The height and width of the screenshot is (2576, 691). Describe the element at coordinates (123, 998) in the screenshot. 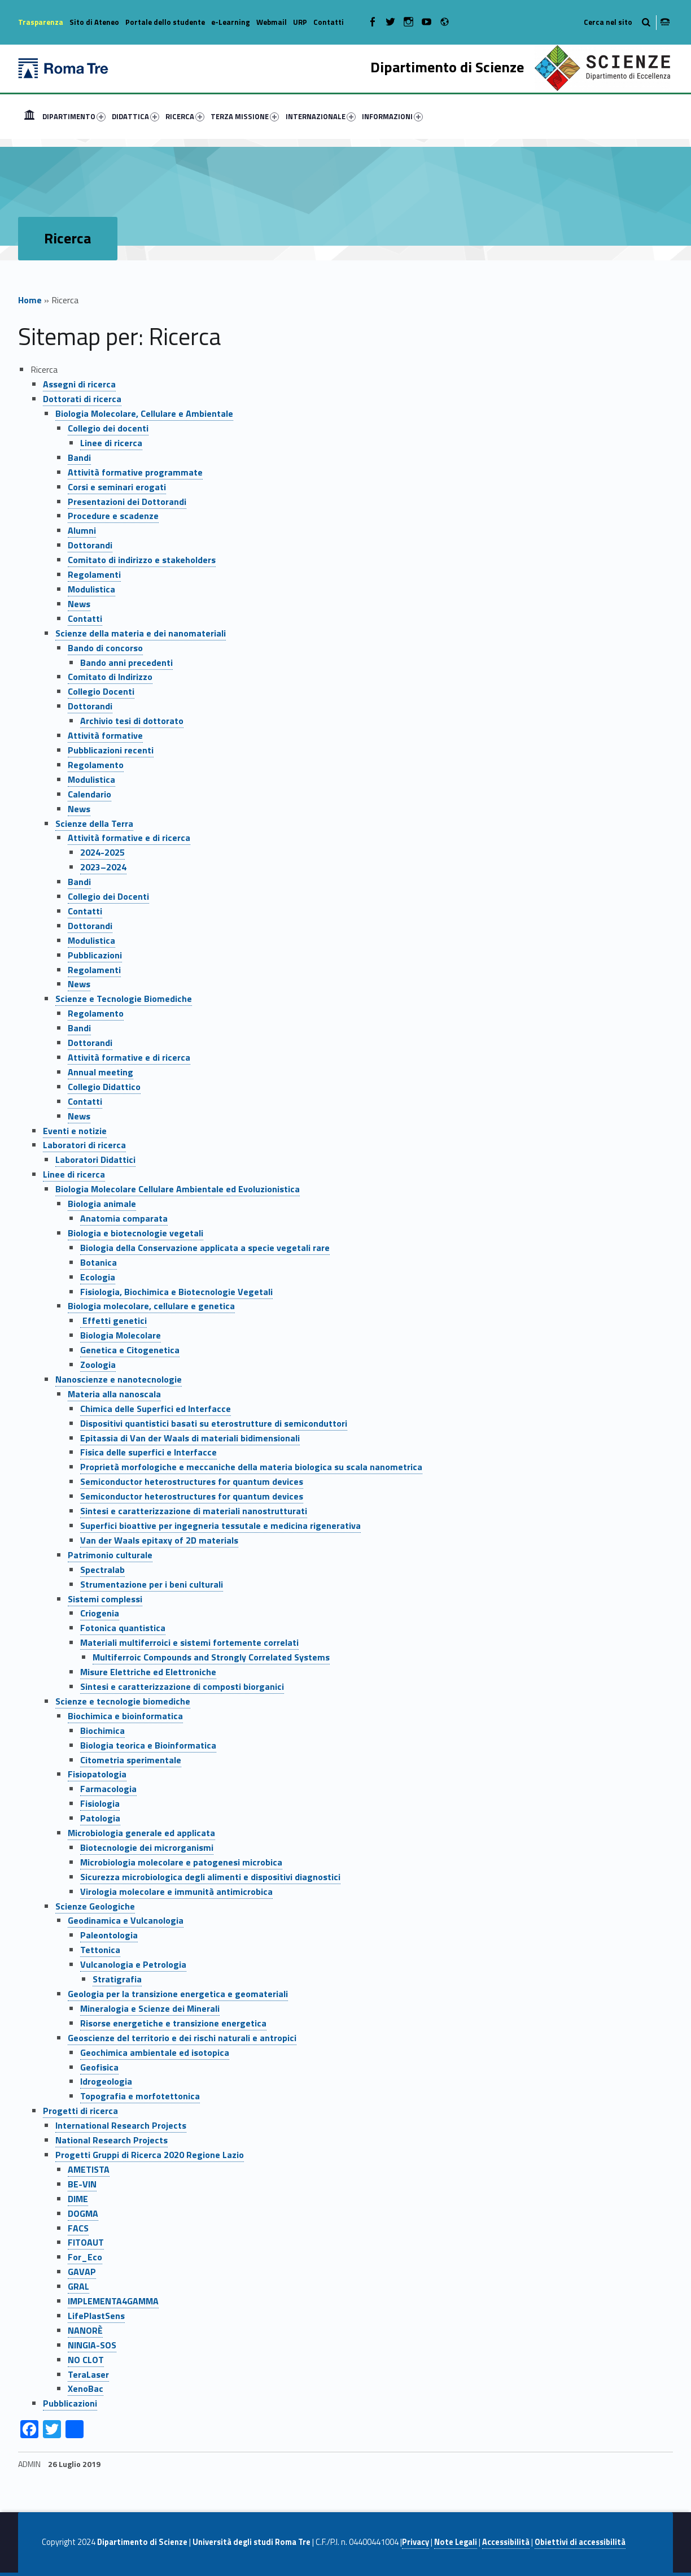

I see `Scienze e Tecnologie Biomediche` at that location.